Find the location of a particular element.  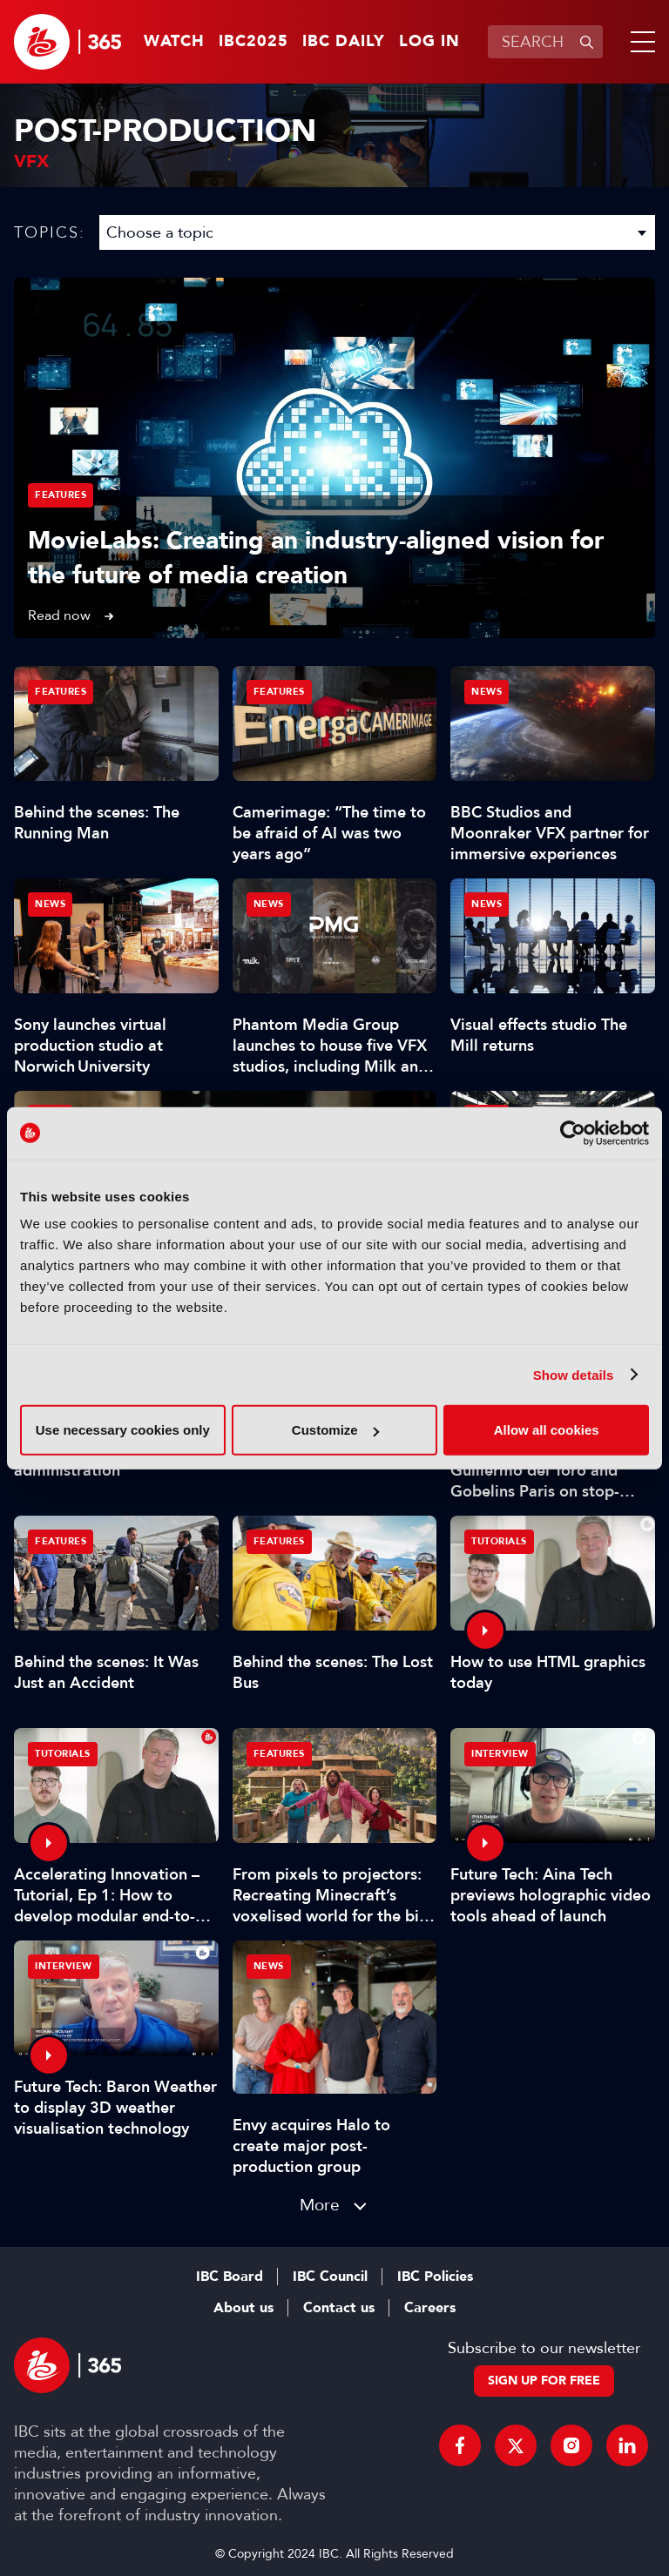

IBC Daily is located at coordinates (343, 41).